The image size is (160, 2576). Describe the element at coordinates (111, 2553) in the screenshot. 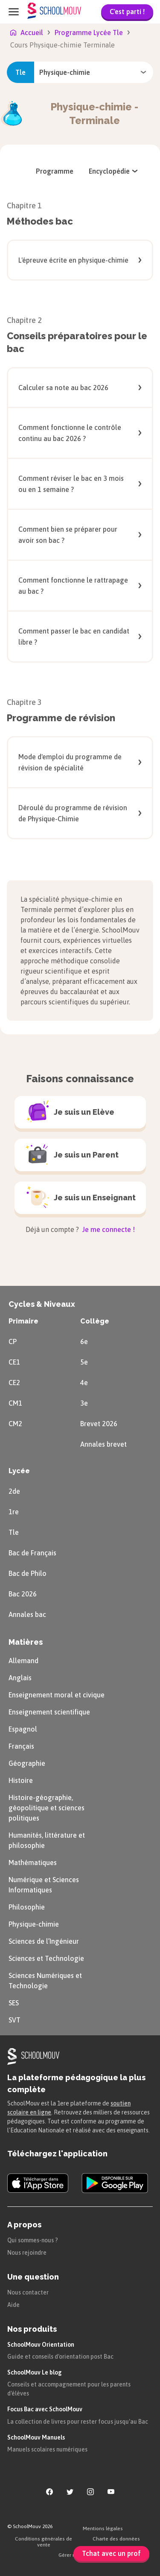

I see `Tchat avec un prof` at that location.